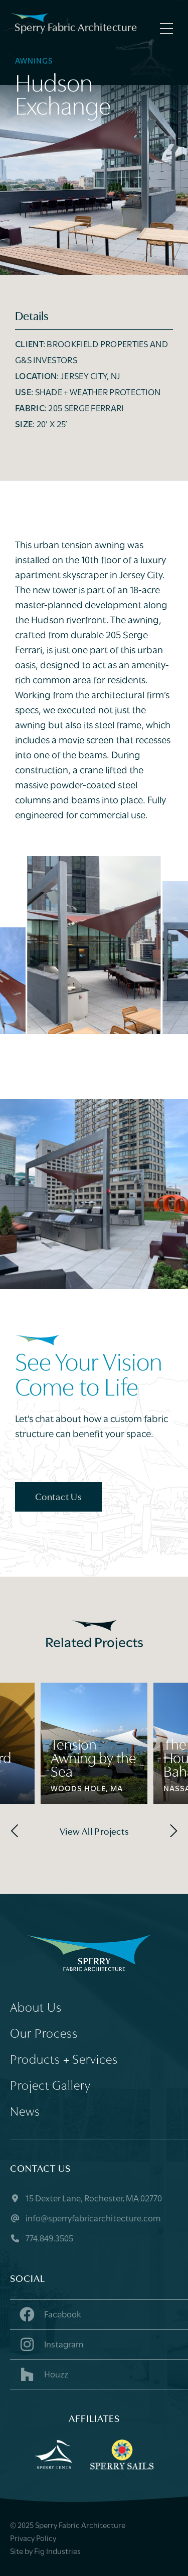  What do you see at coordinates (85, 2219) in the screenshot?
I see `info@sperryfabricarchitecture.com` at bounding box center [85, 2219].